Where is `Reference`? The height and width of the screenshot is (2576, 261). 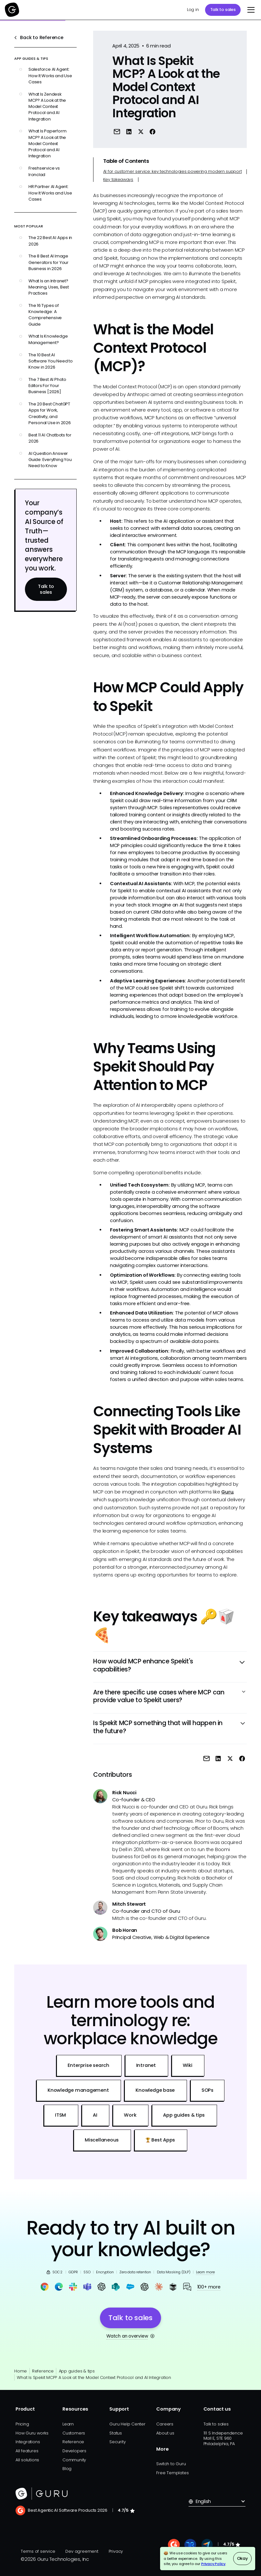 Reference is located at coordinates (43, 2371).